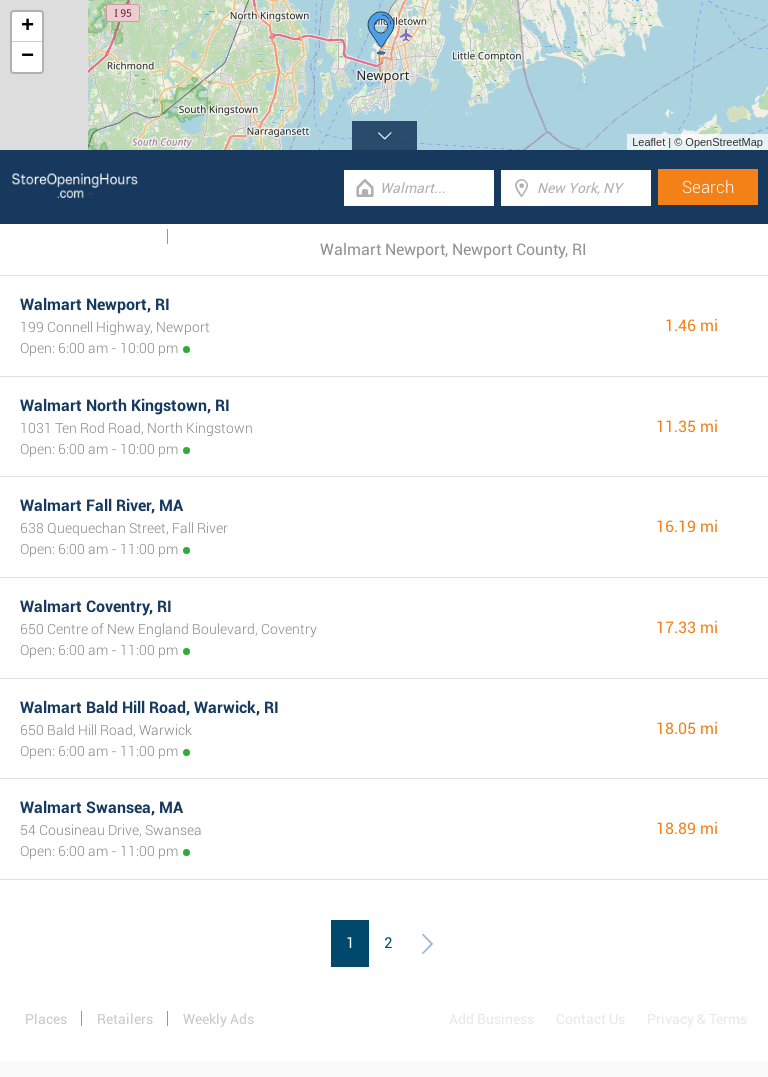 The image size is (768, 1077). I want to click on − [button], so click(27, 57).